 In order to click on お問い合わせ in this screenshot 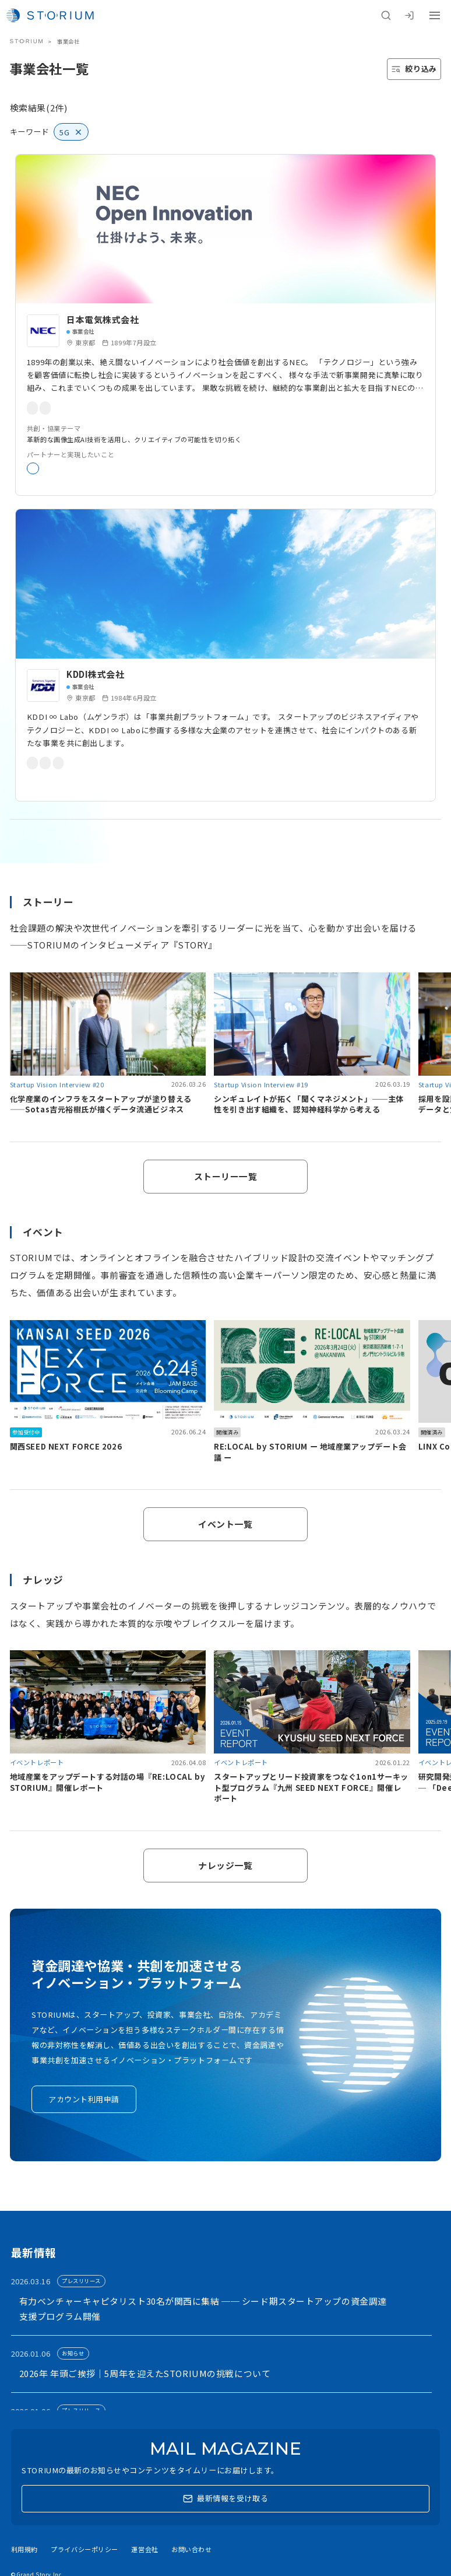, I will do `click(191, 2549)`.